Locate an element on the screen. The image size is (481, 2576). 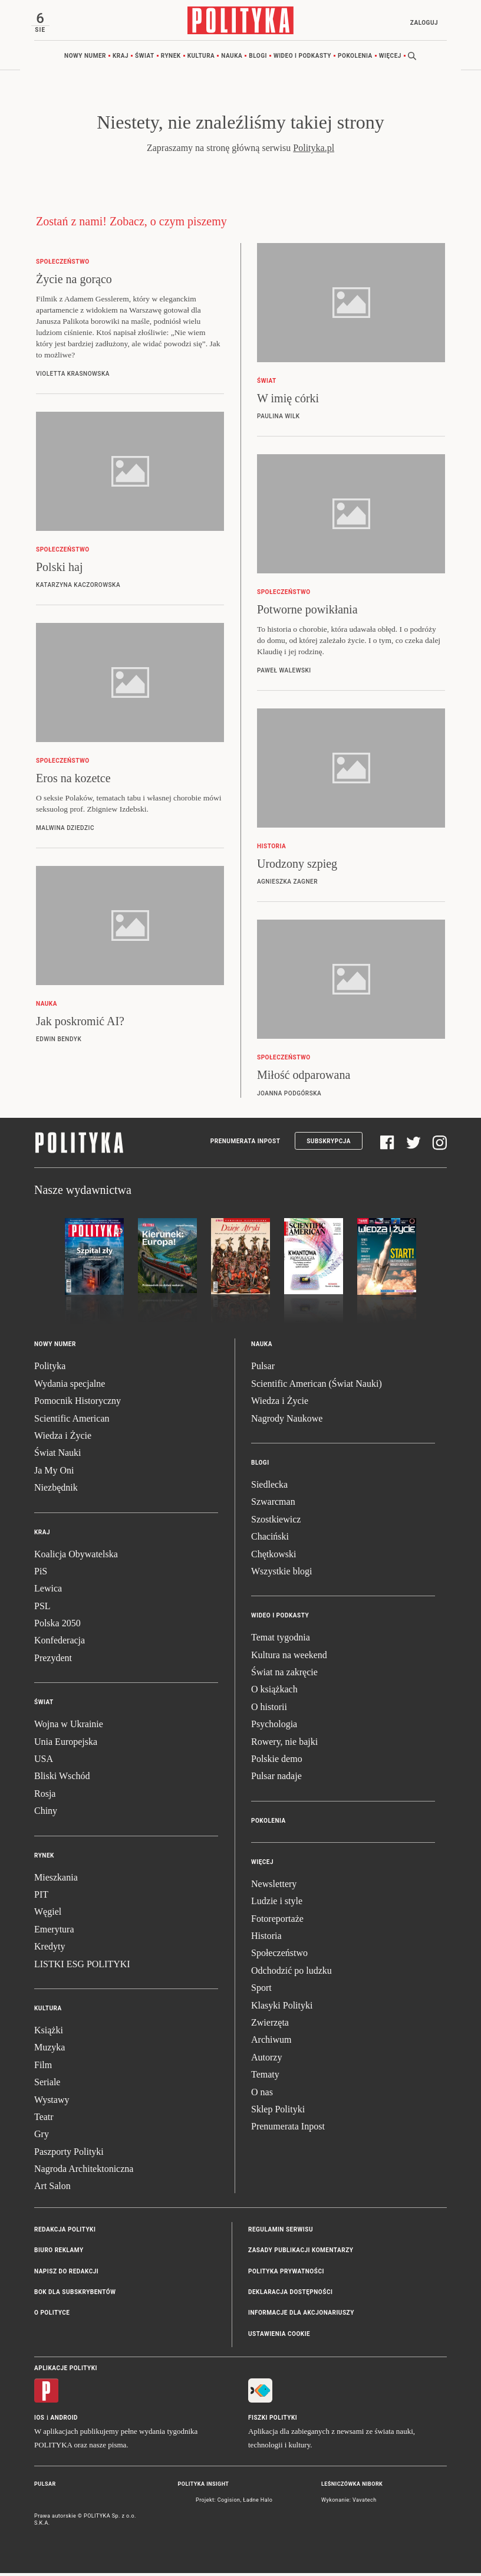
Zasady publikacji komentarzy is located at coordinates (300, 2253).